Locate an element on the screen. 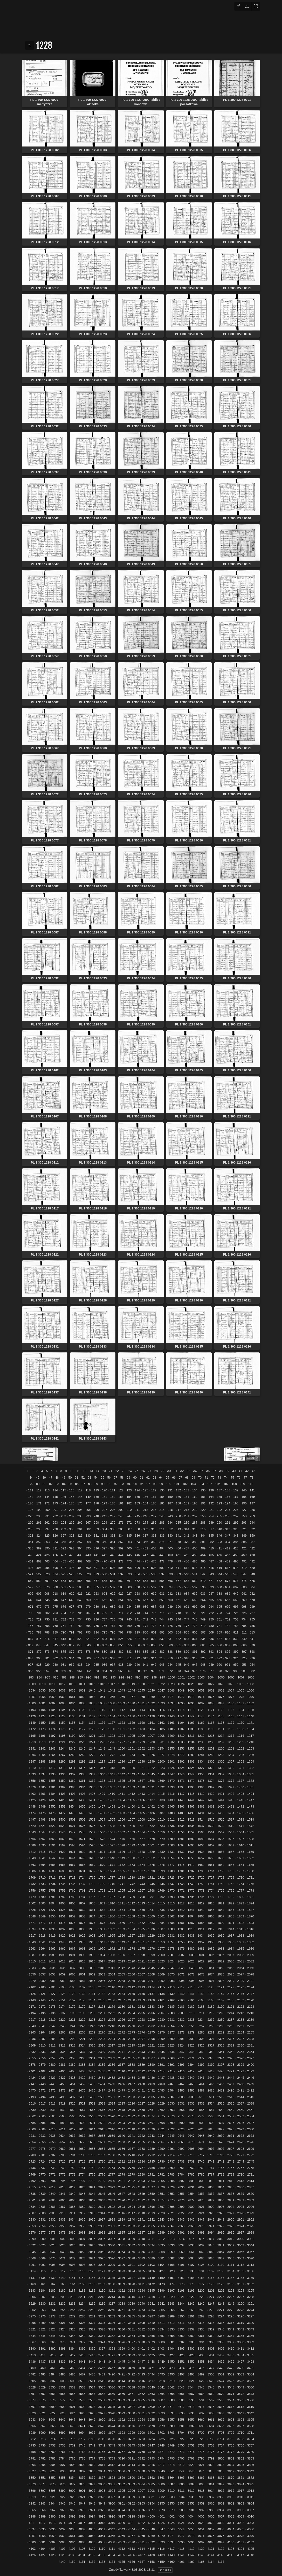 The width and height of the screenshot is (282, 2576). 408 is located at coordinates (194, 1548).